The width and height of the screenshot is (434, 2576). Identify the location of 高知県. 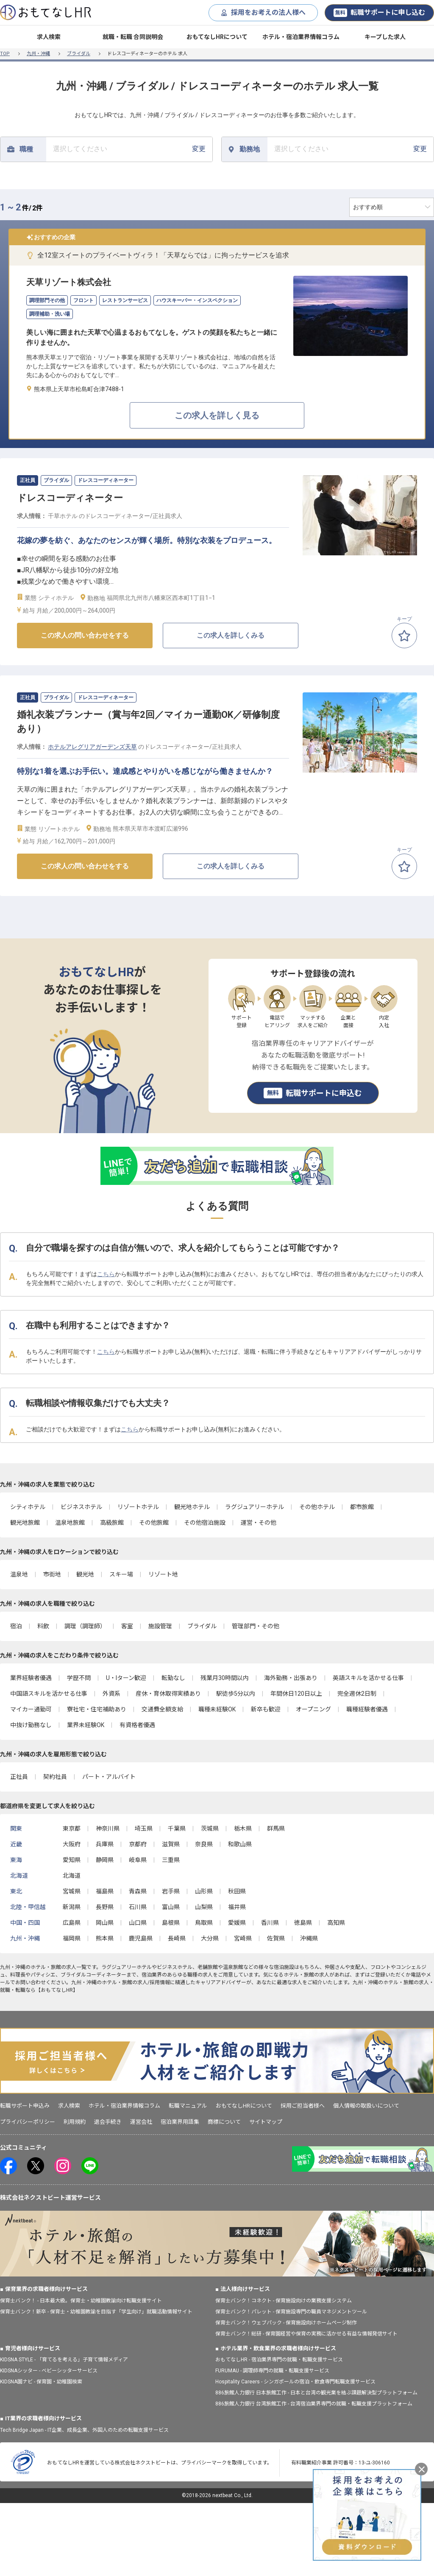
(336, 1922).